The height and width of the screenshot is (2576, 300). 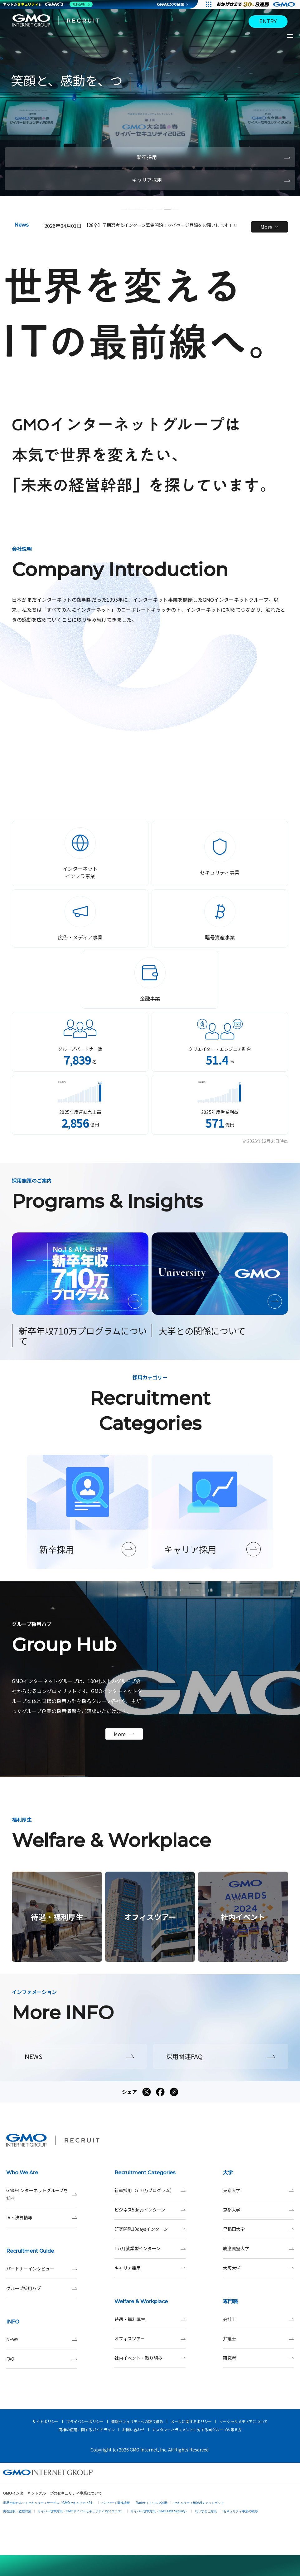 What do you see at coordinates (149, 2248) in the screenshot?
I see `1カ月就業型インターン` at bounding box center [149, 2248].